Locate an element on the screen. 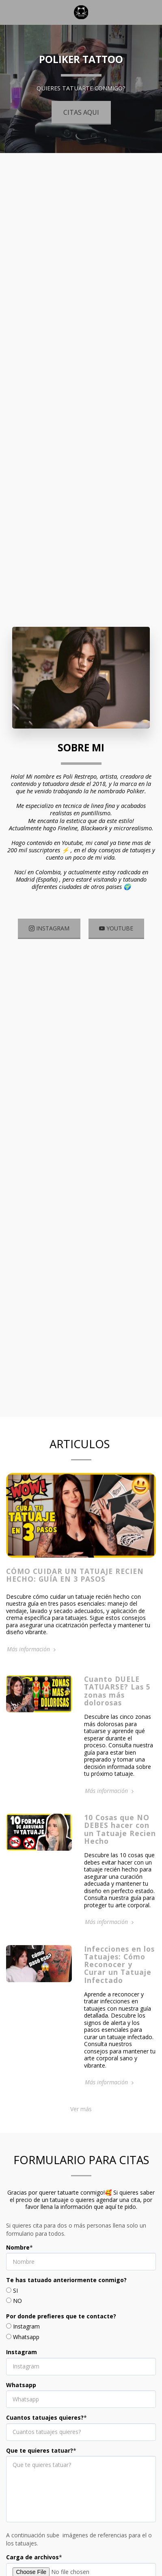  SI is located at coordinates (15, 2298).